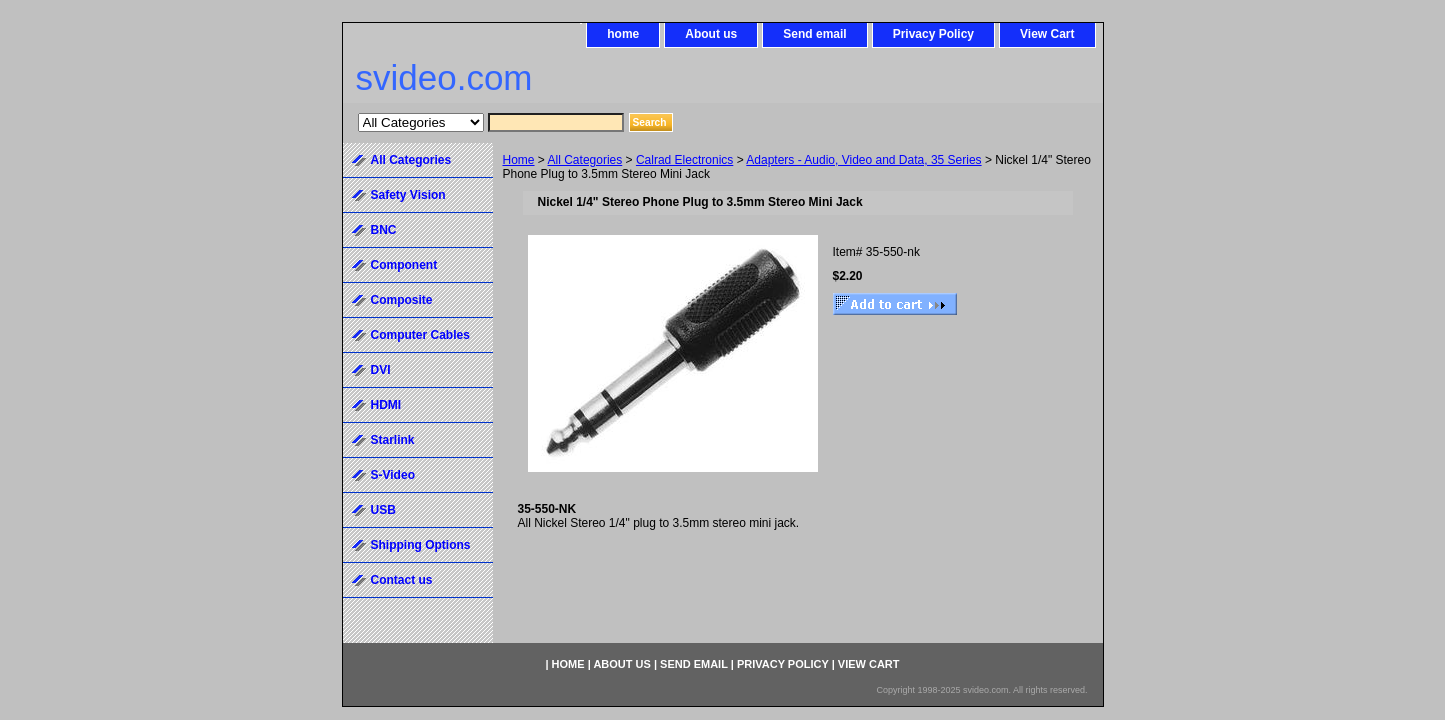 This screenshot has width=1445, height=720. Describe the element at coordinates (1047, 34) in the screenshot. I see `View Cart` at that location.